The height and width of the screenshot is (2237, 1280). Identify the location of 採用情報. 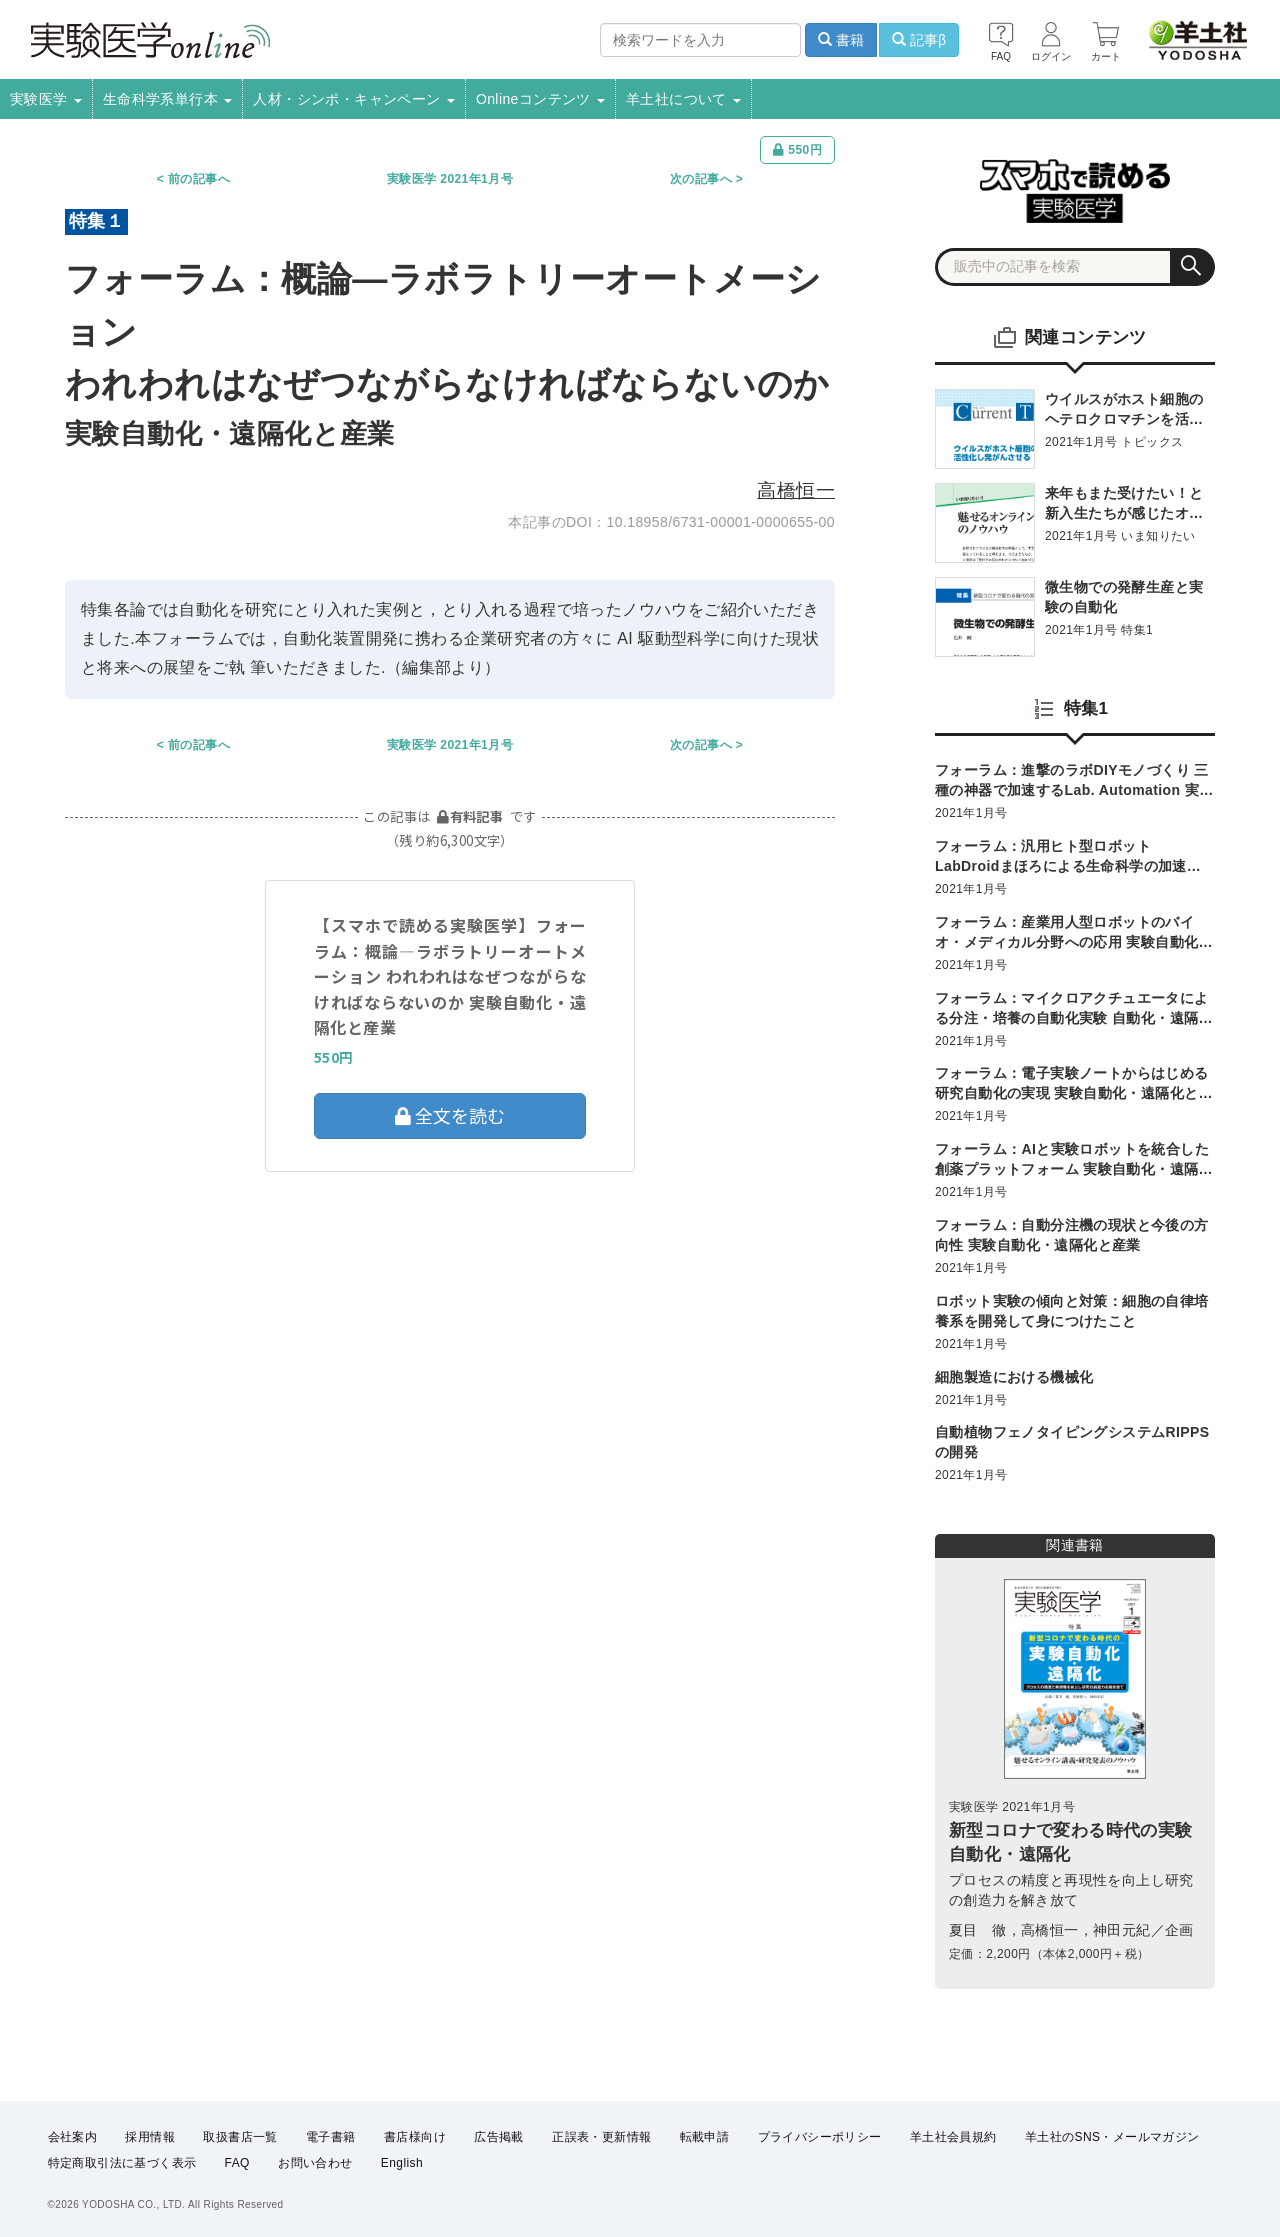
(150, 2137).